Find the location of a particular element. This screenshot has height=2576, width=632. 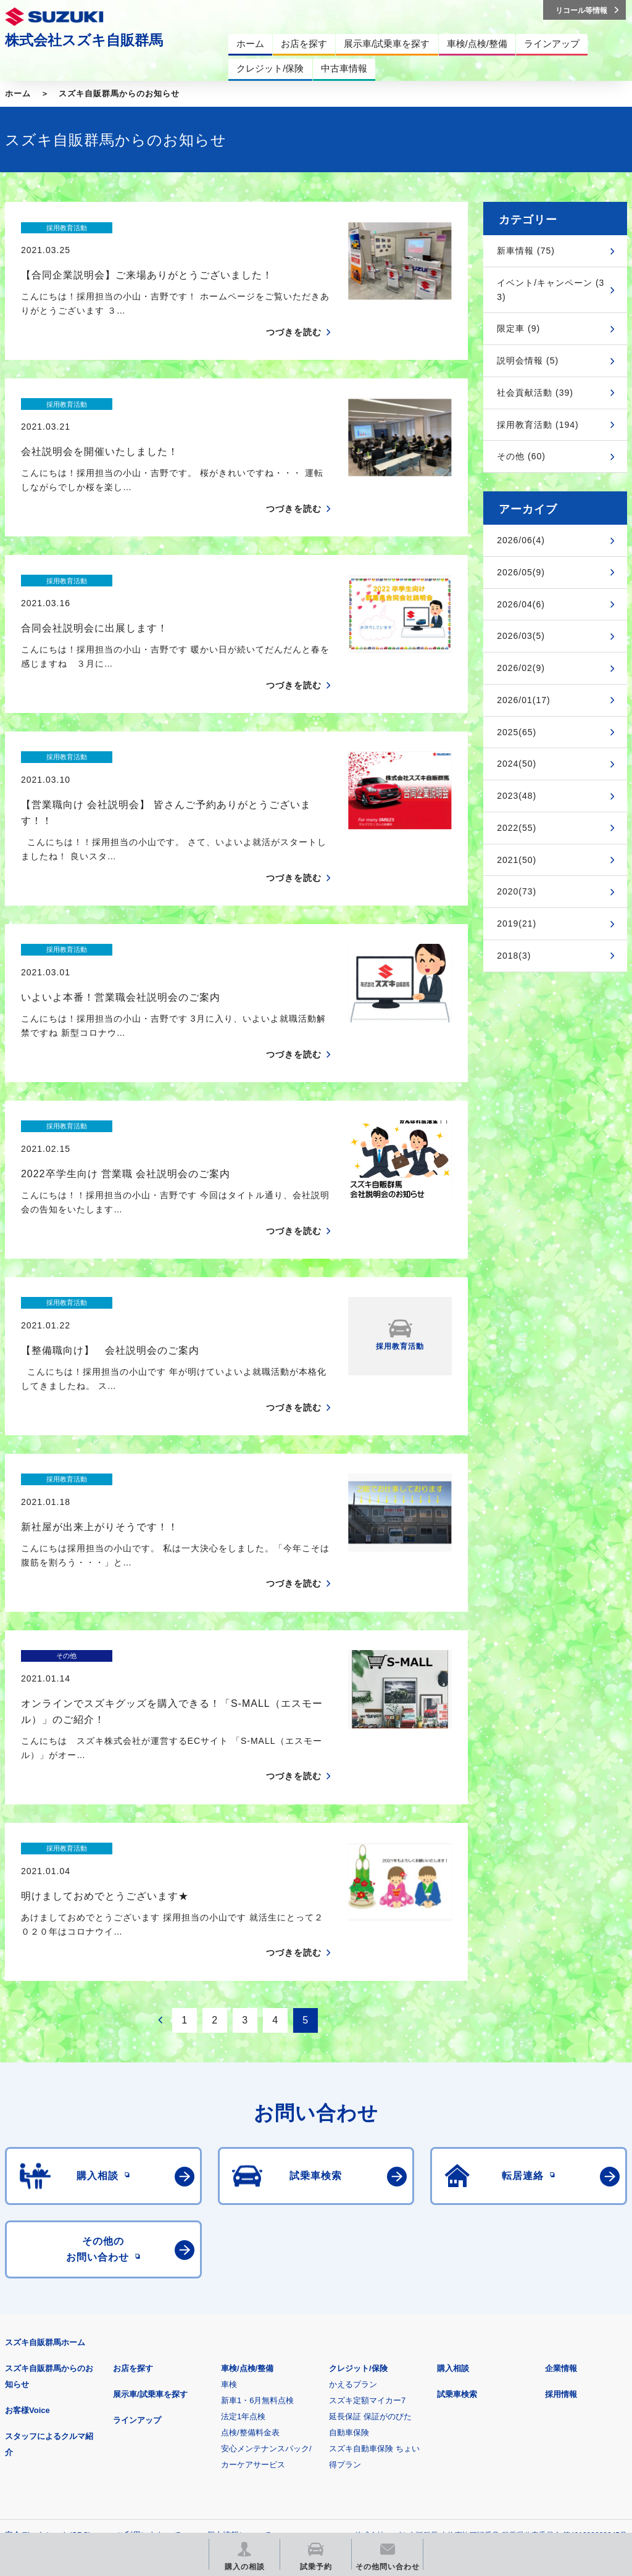

リコール等情報 is located at coordinates (530, 2380).